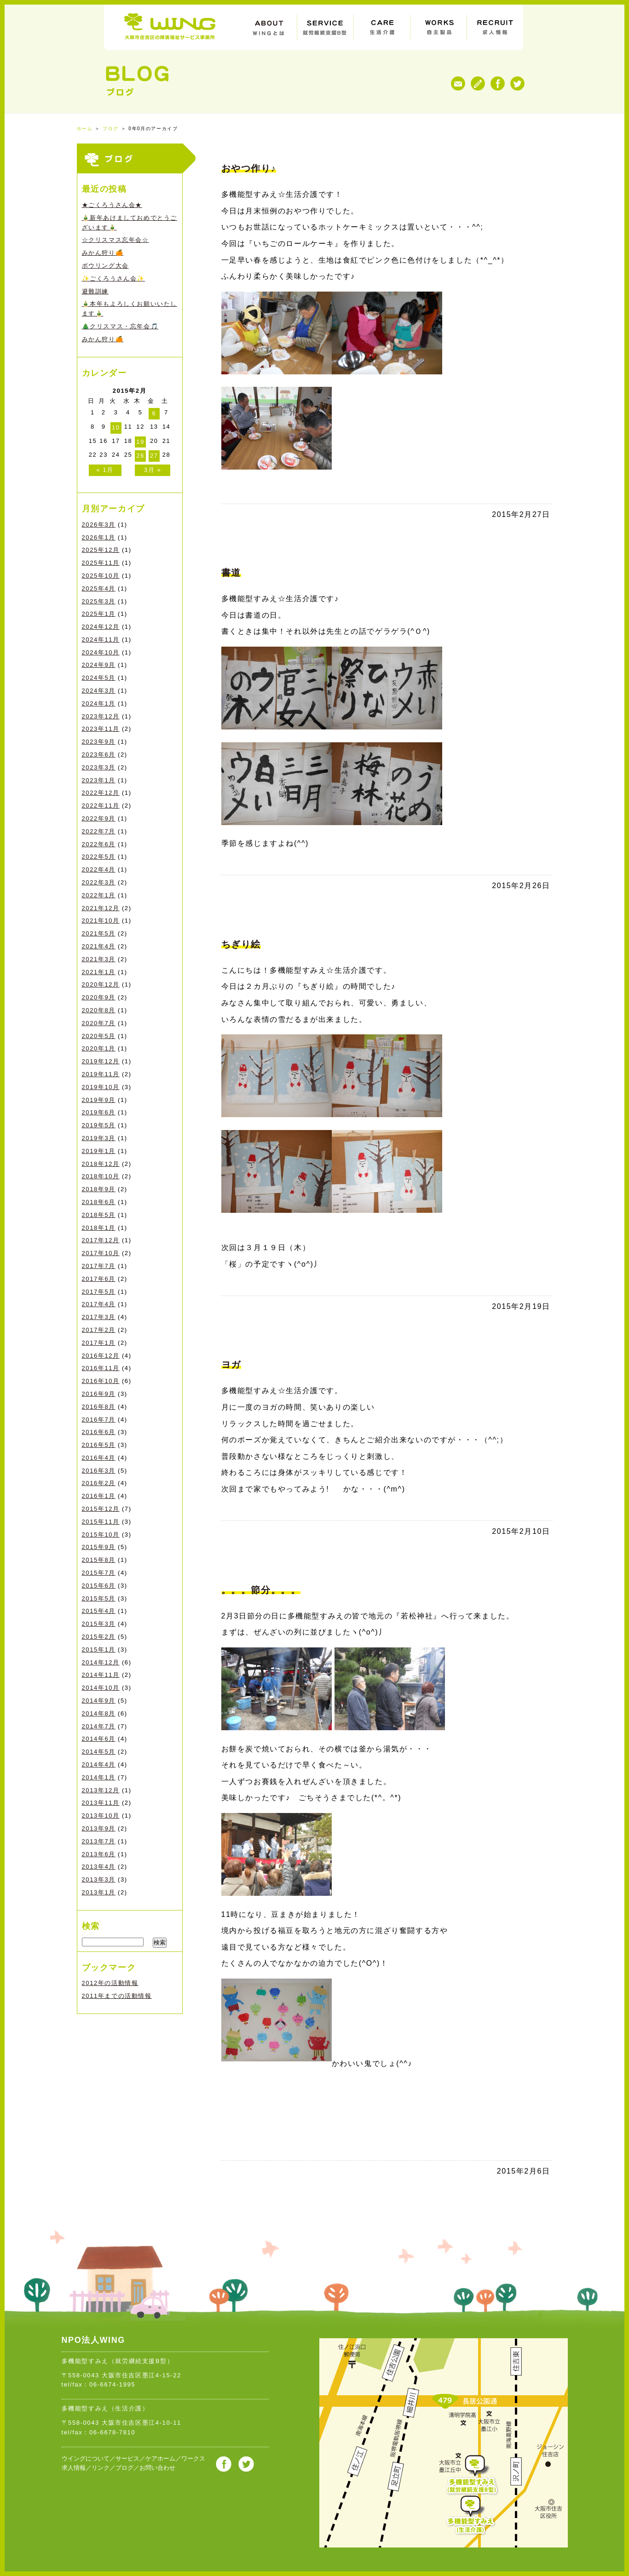 This screenshot has width=629, height=2576. What do you see at coordinates (101, 1815) in the screenshot?
I see `2013年10月` at bounding box center [101, 1815].